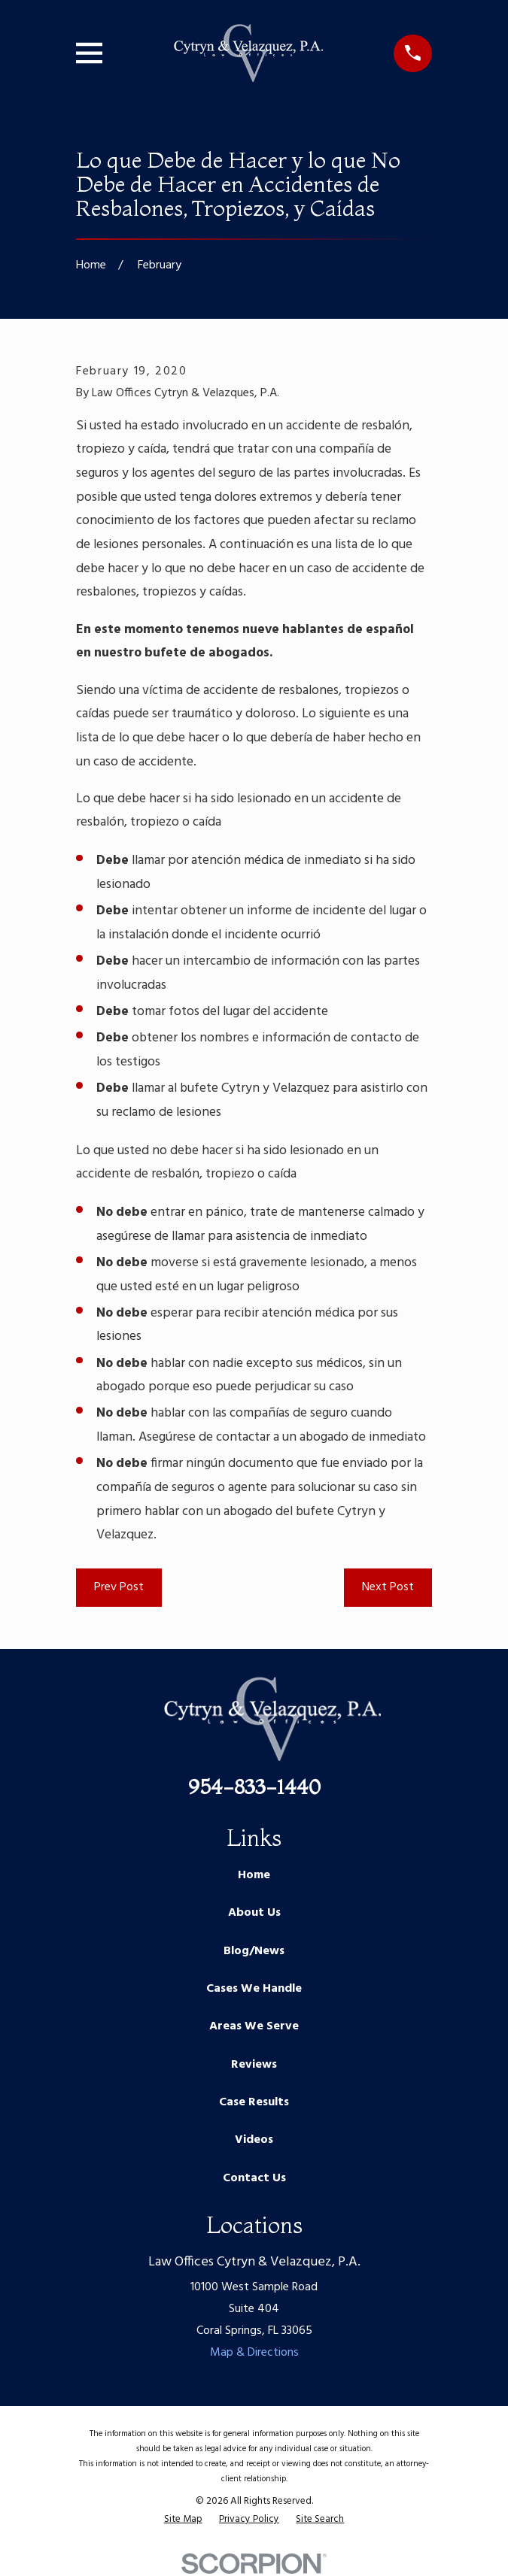  I want to click on Map & Directions, so click(254, 2352).